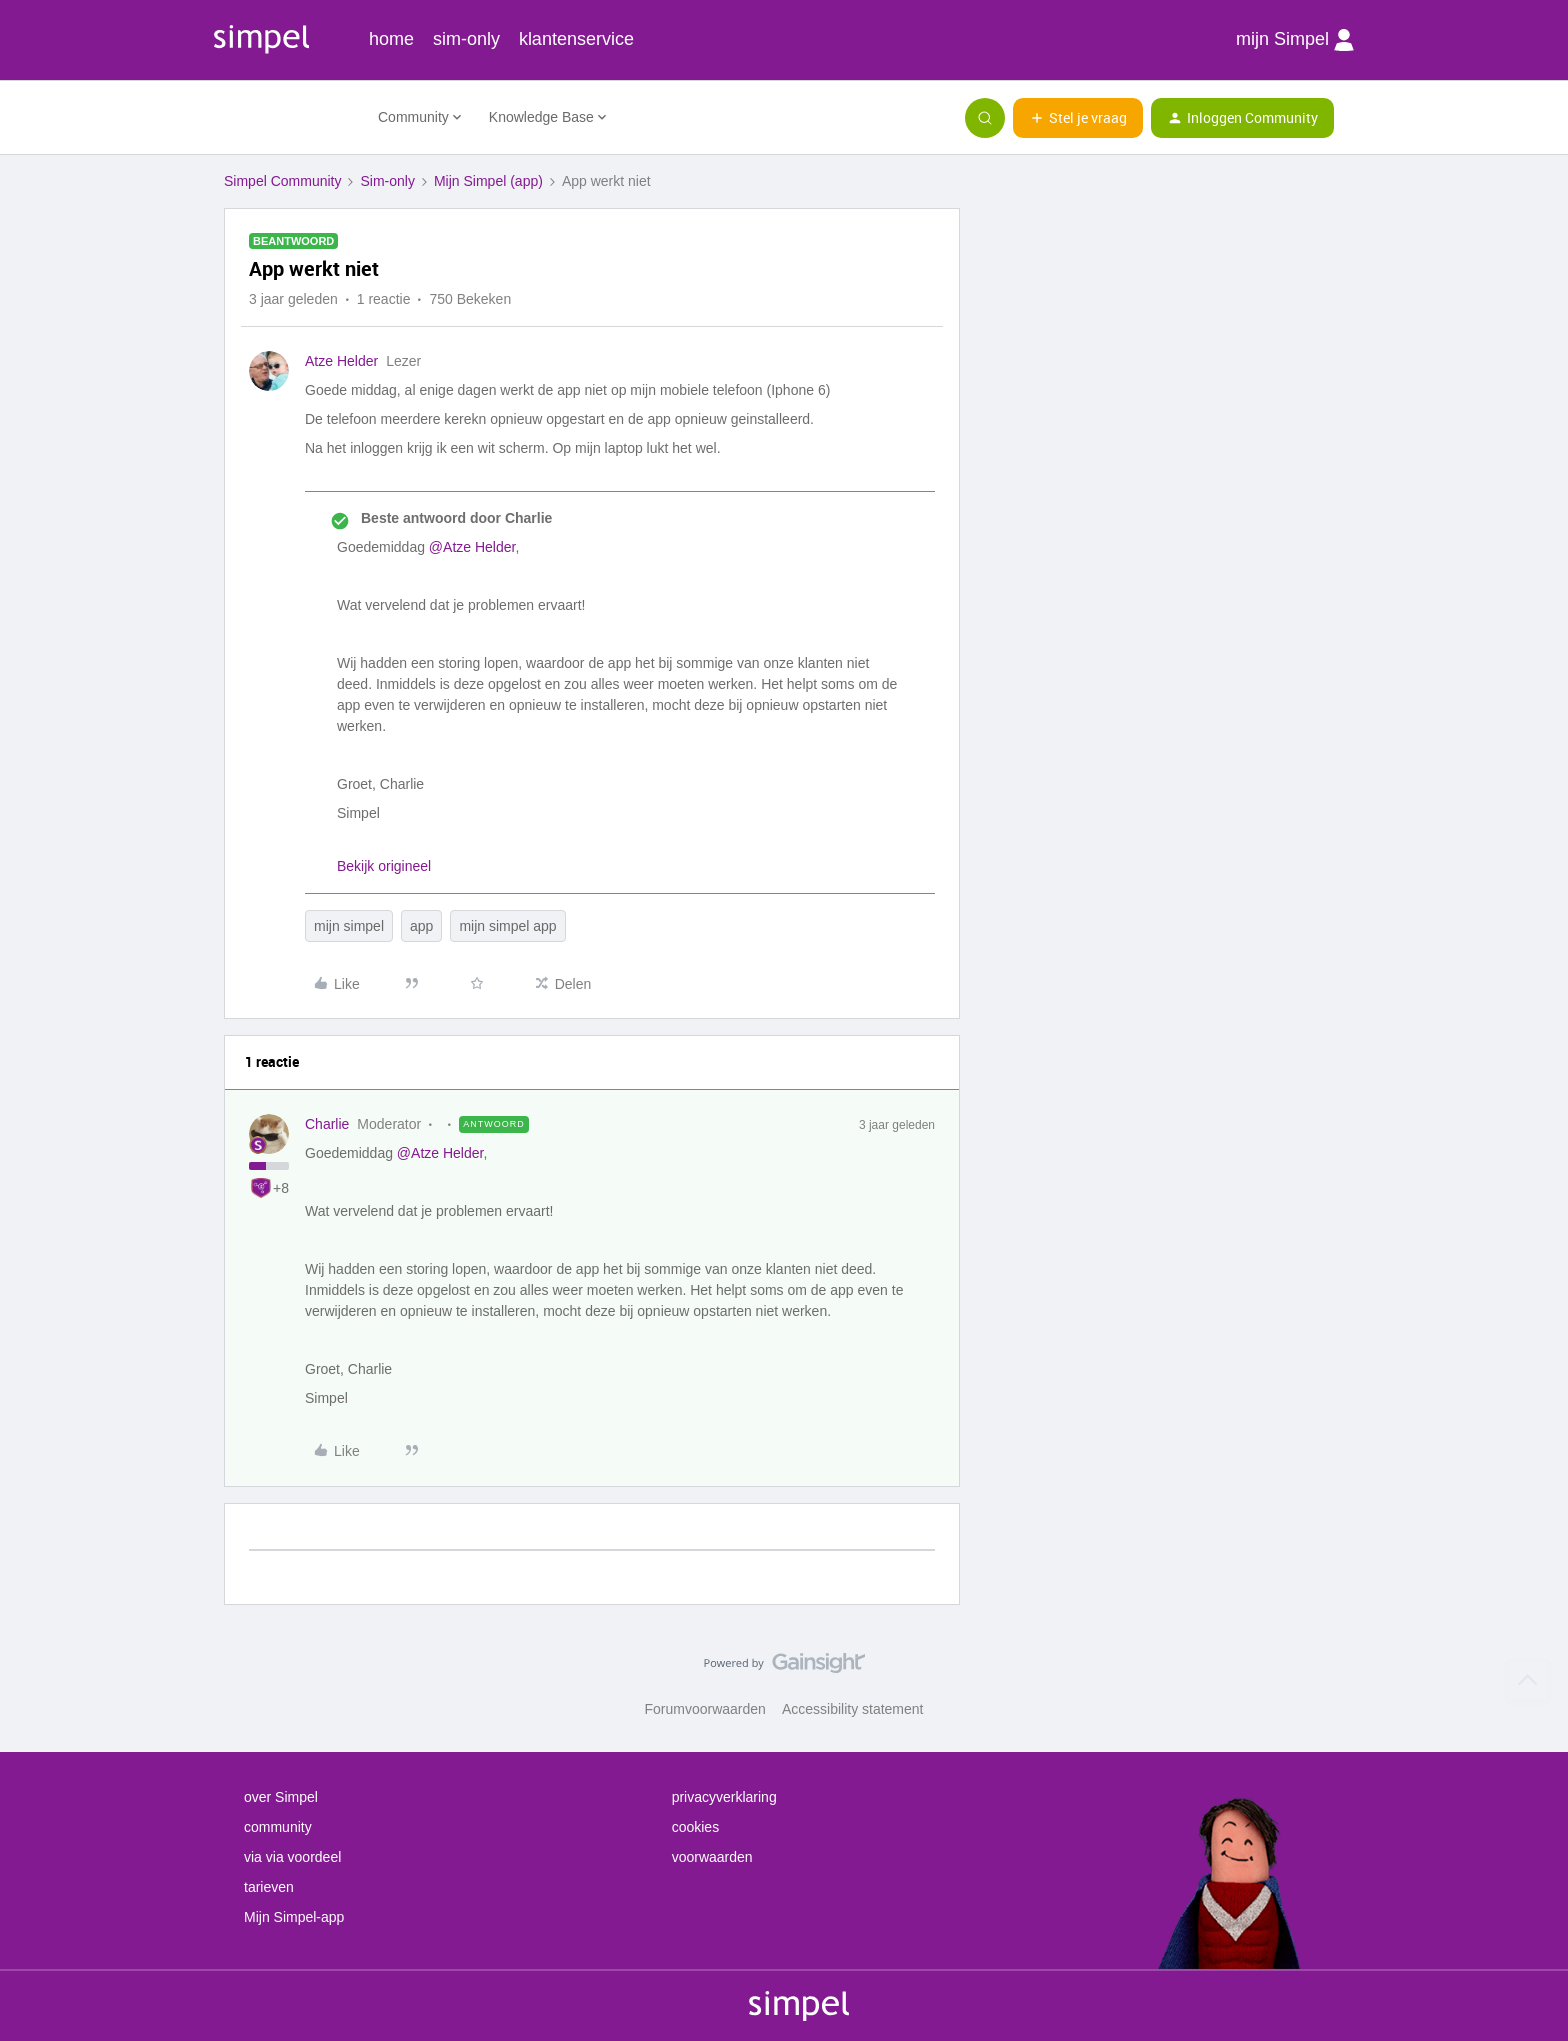 The image size is (1568, 2041). I want to click on tarieven, so click(269, 1887).